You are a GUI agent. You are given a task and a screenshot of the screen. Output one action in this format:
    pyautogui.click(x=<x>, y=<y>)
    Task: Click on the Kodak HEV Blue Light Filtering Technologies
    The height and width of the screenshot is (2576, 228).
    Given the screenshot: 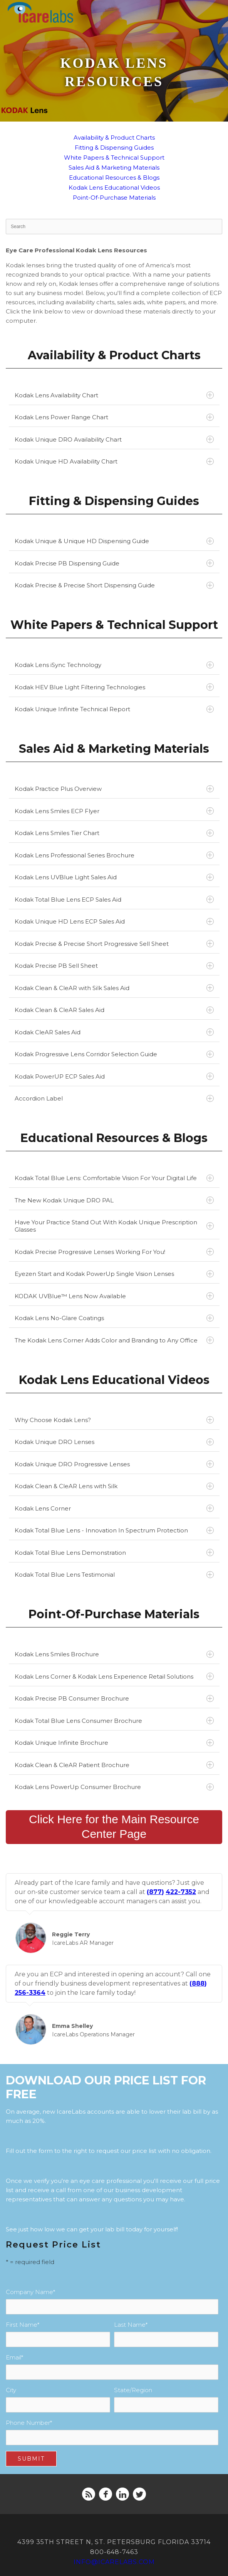 What is the action you would take?
    pyautogui.click(x=114, y=687)
    